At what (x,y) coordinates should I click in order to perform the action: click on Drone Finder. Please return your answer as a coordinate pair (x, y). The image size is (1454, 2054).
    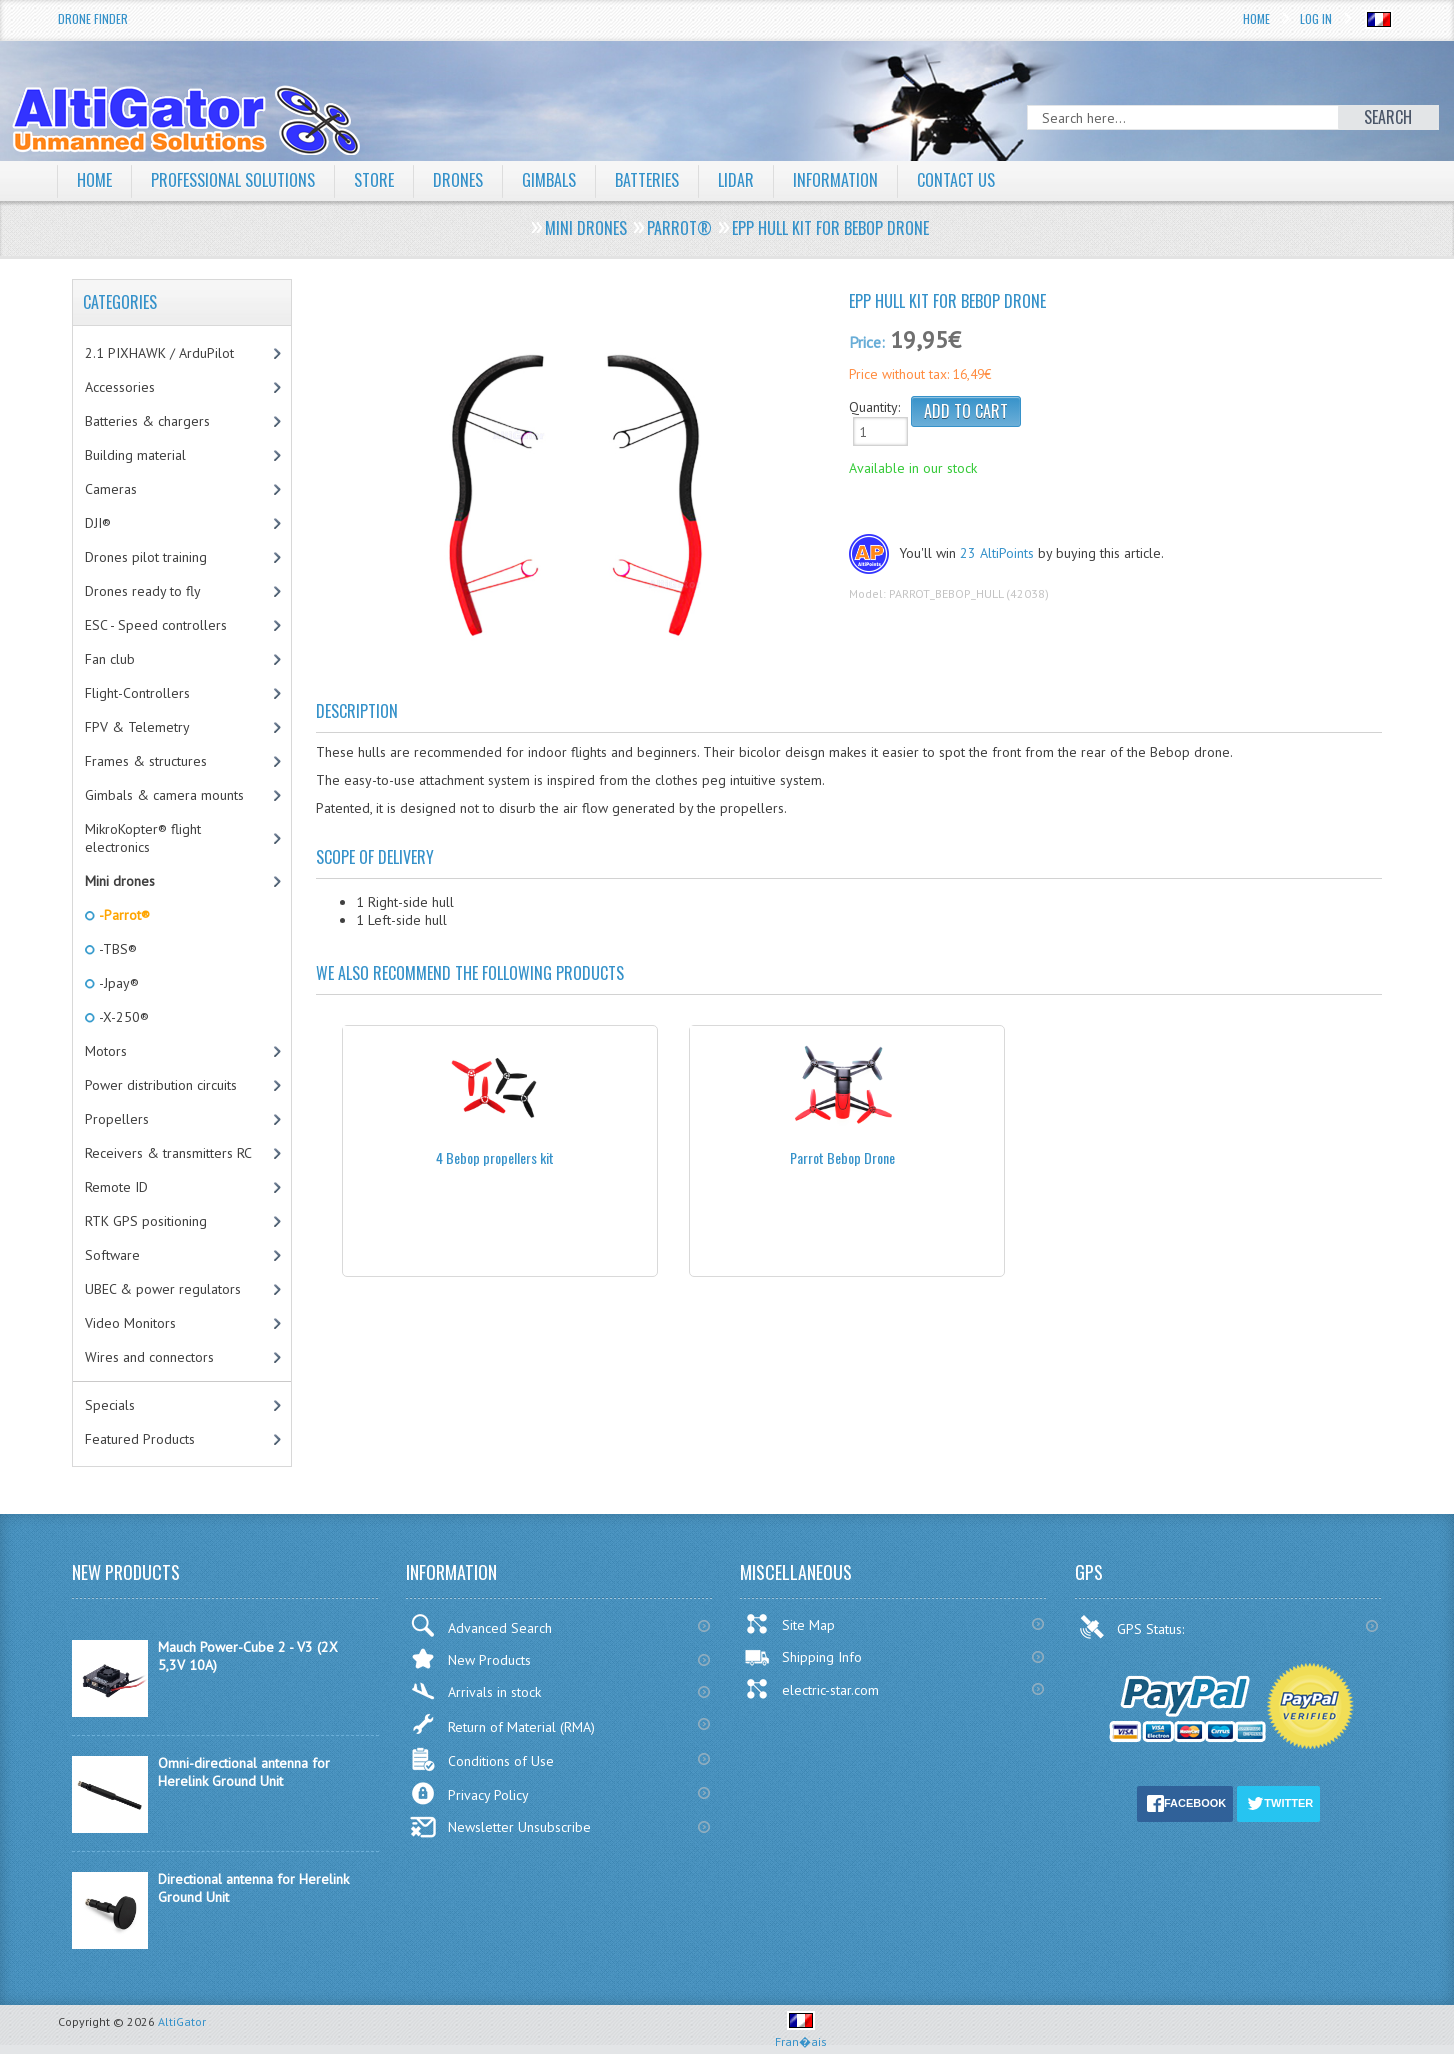
    Looking at the image, I should click on (93, 18).